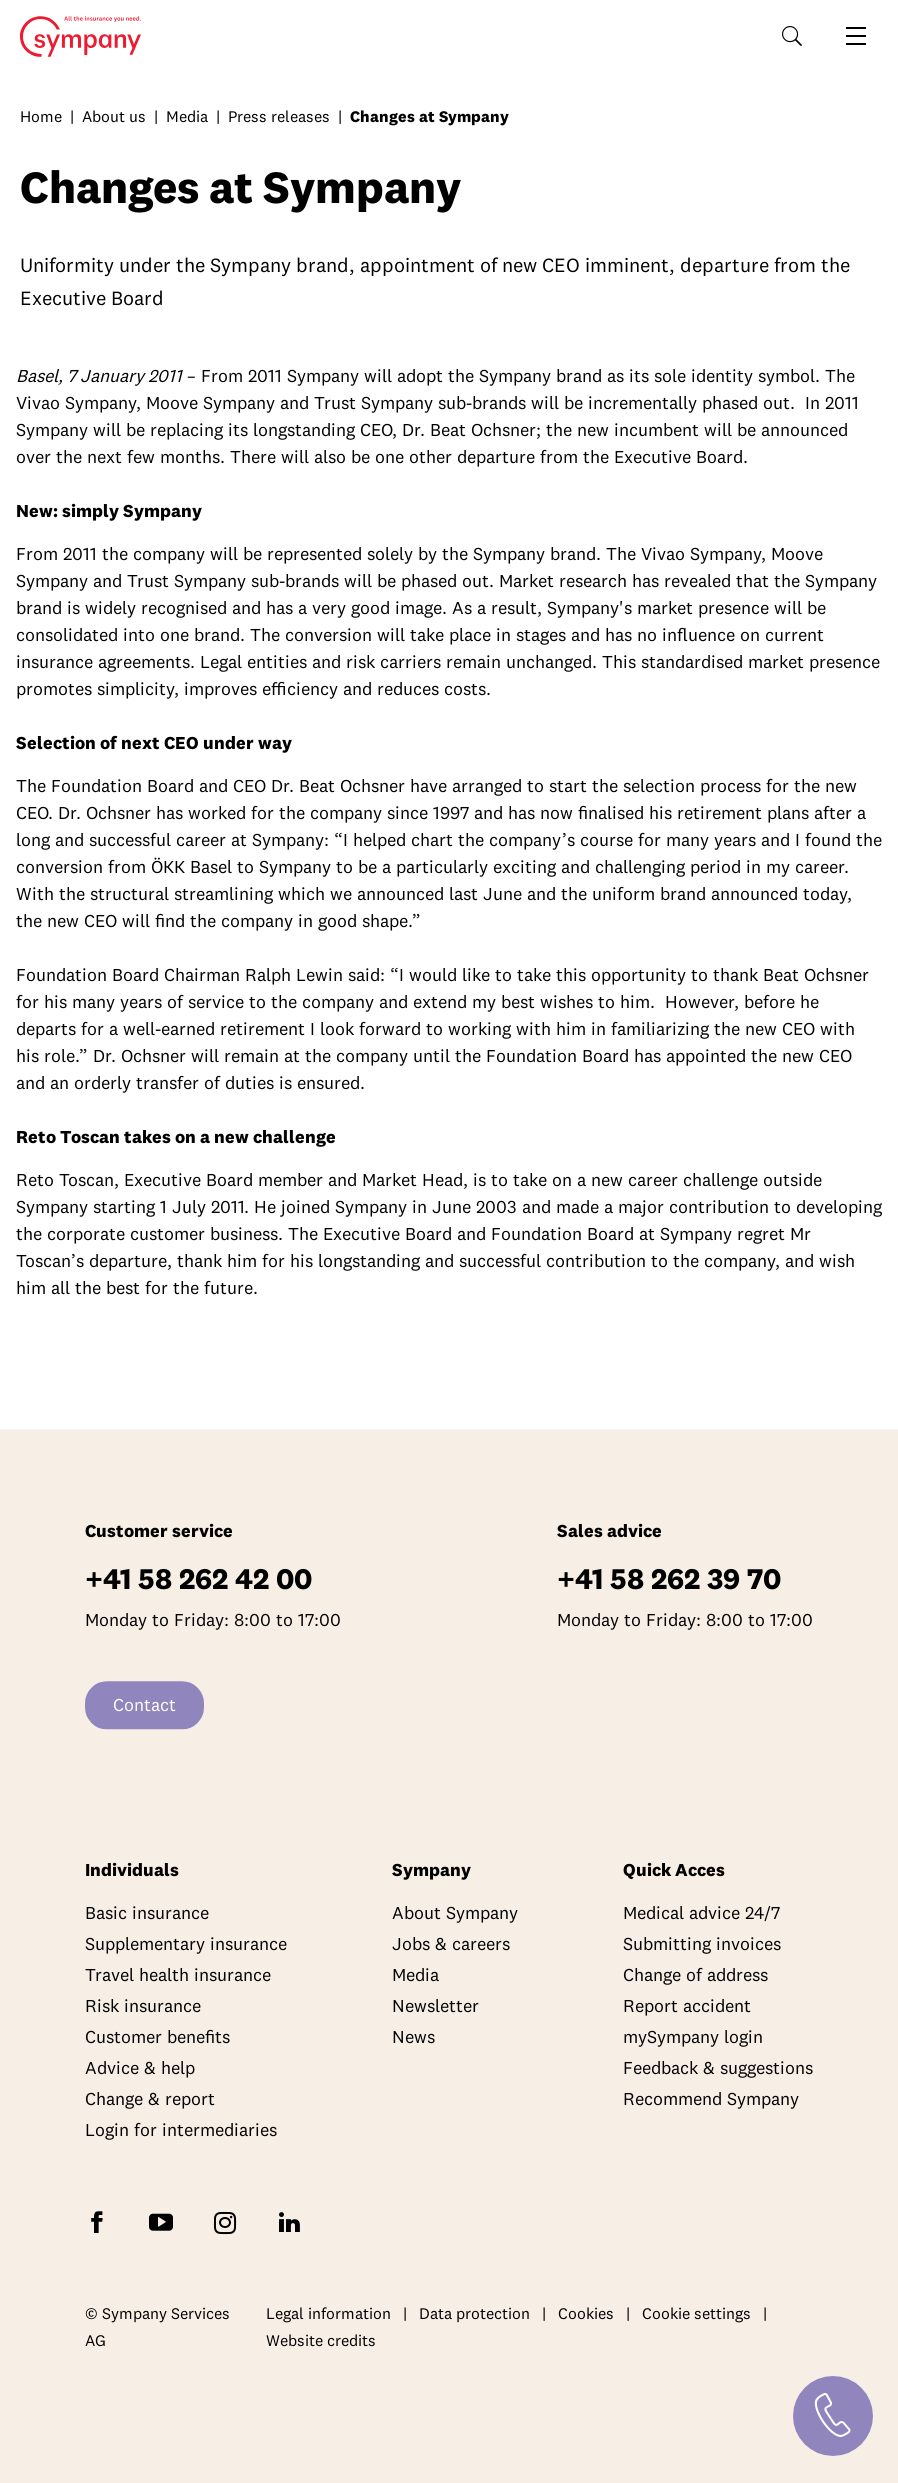  I want to click on Newsletter, so click(435, 2006).